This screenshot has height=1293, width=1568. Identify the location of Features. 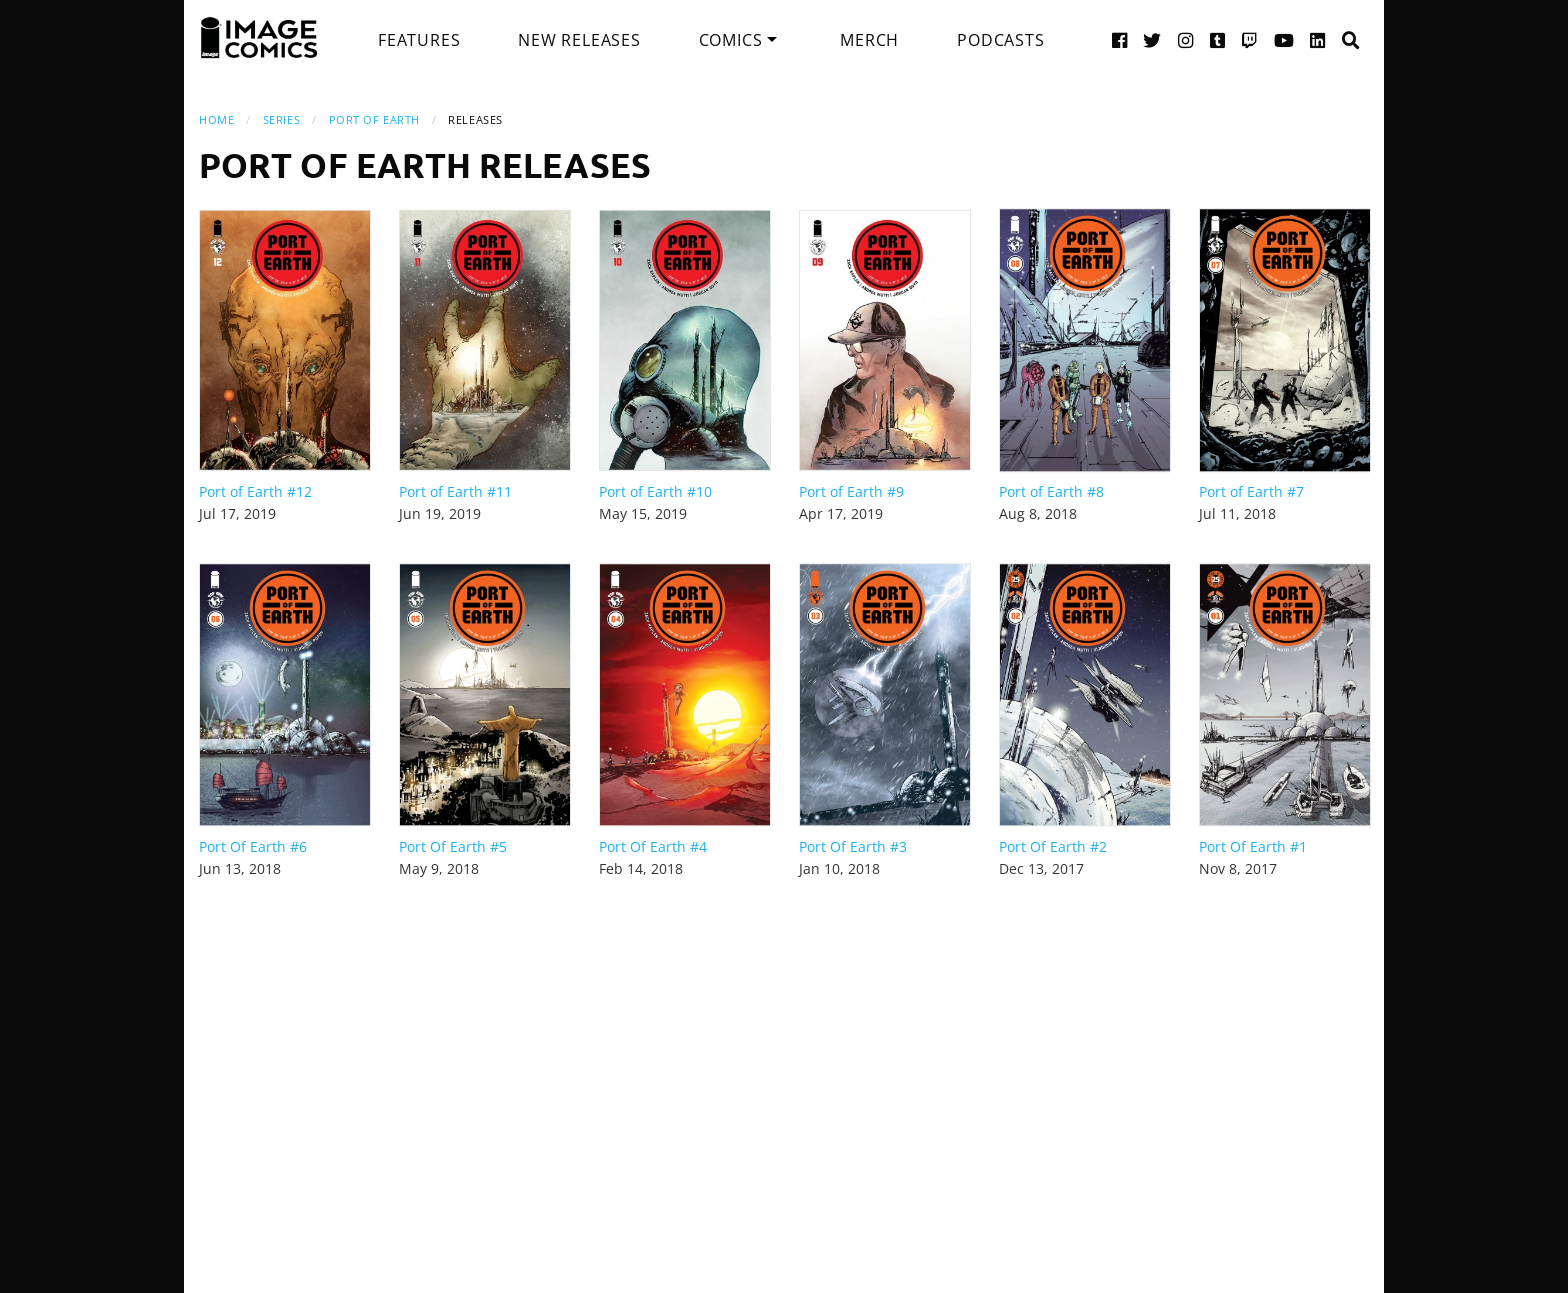
(419, 40).